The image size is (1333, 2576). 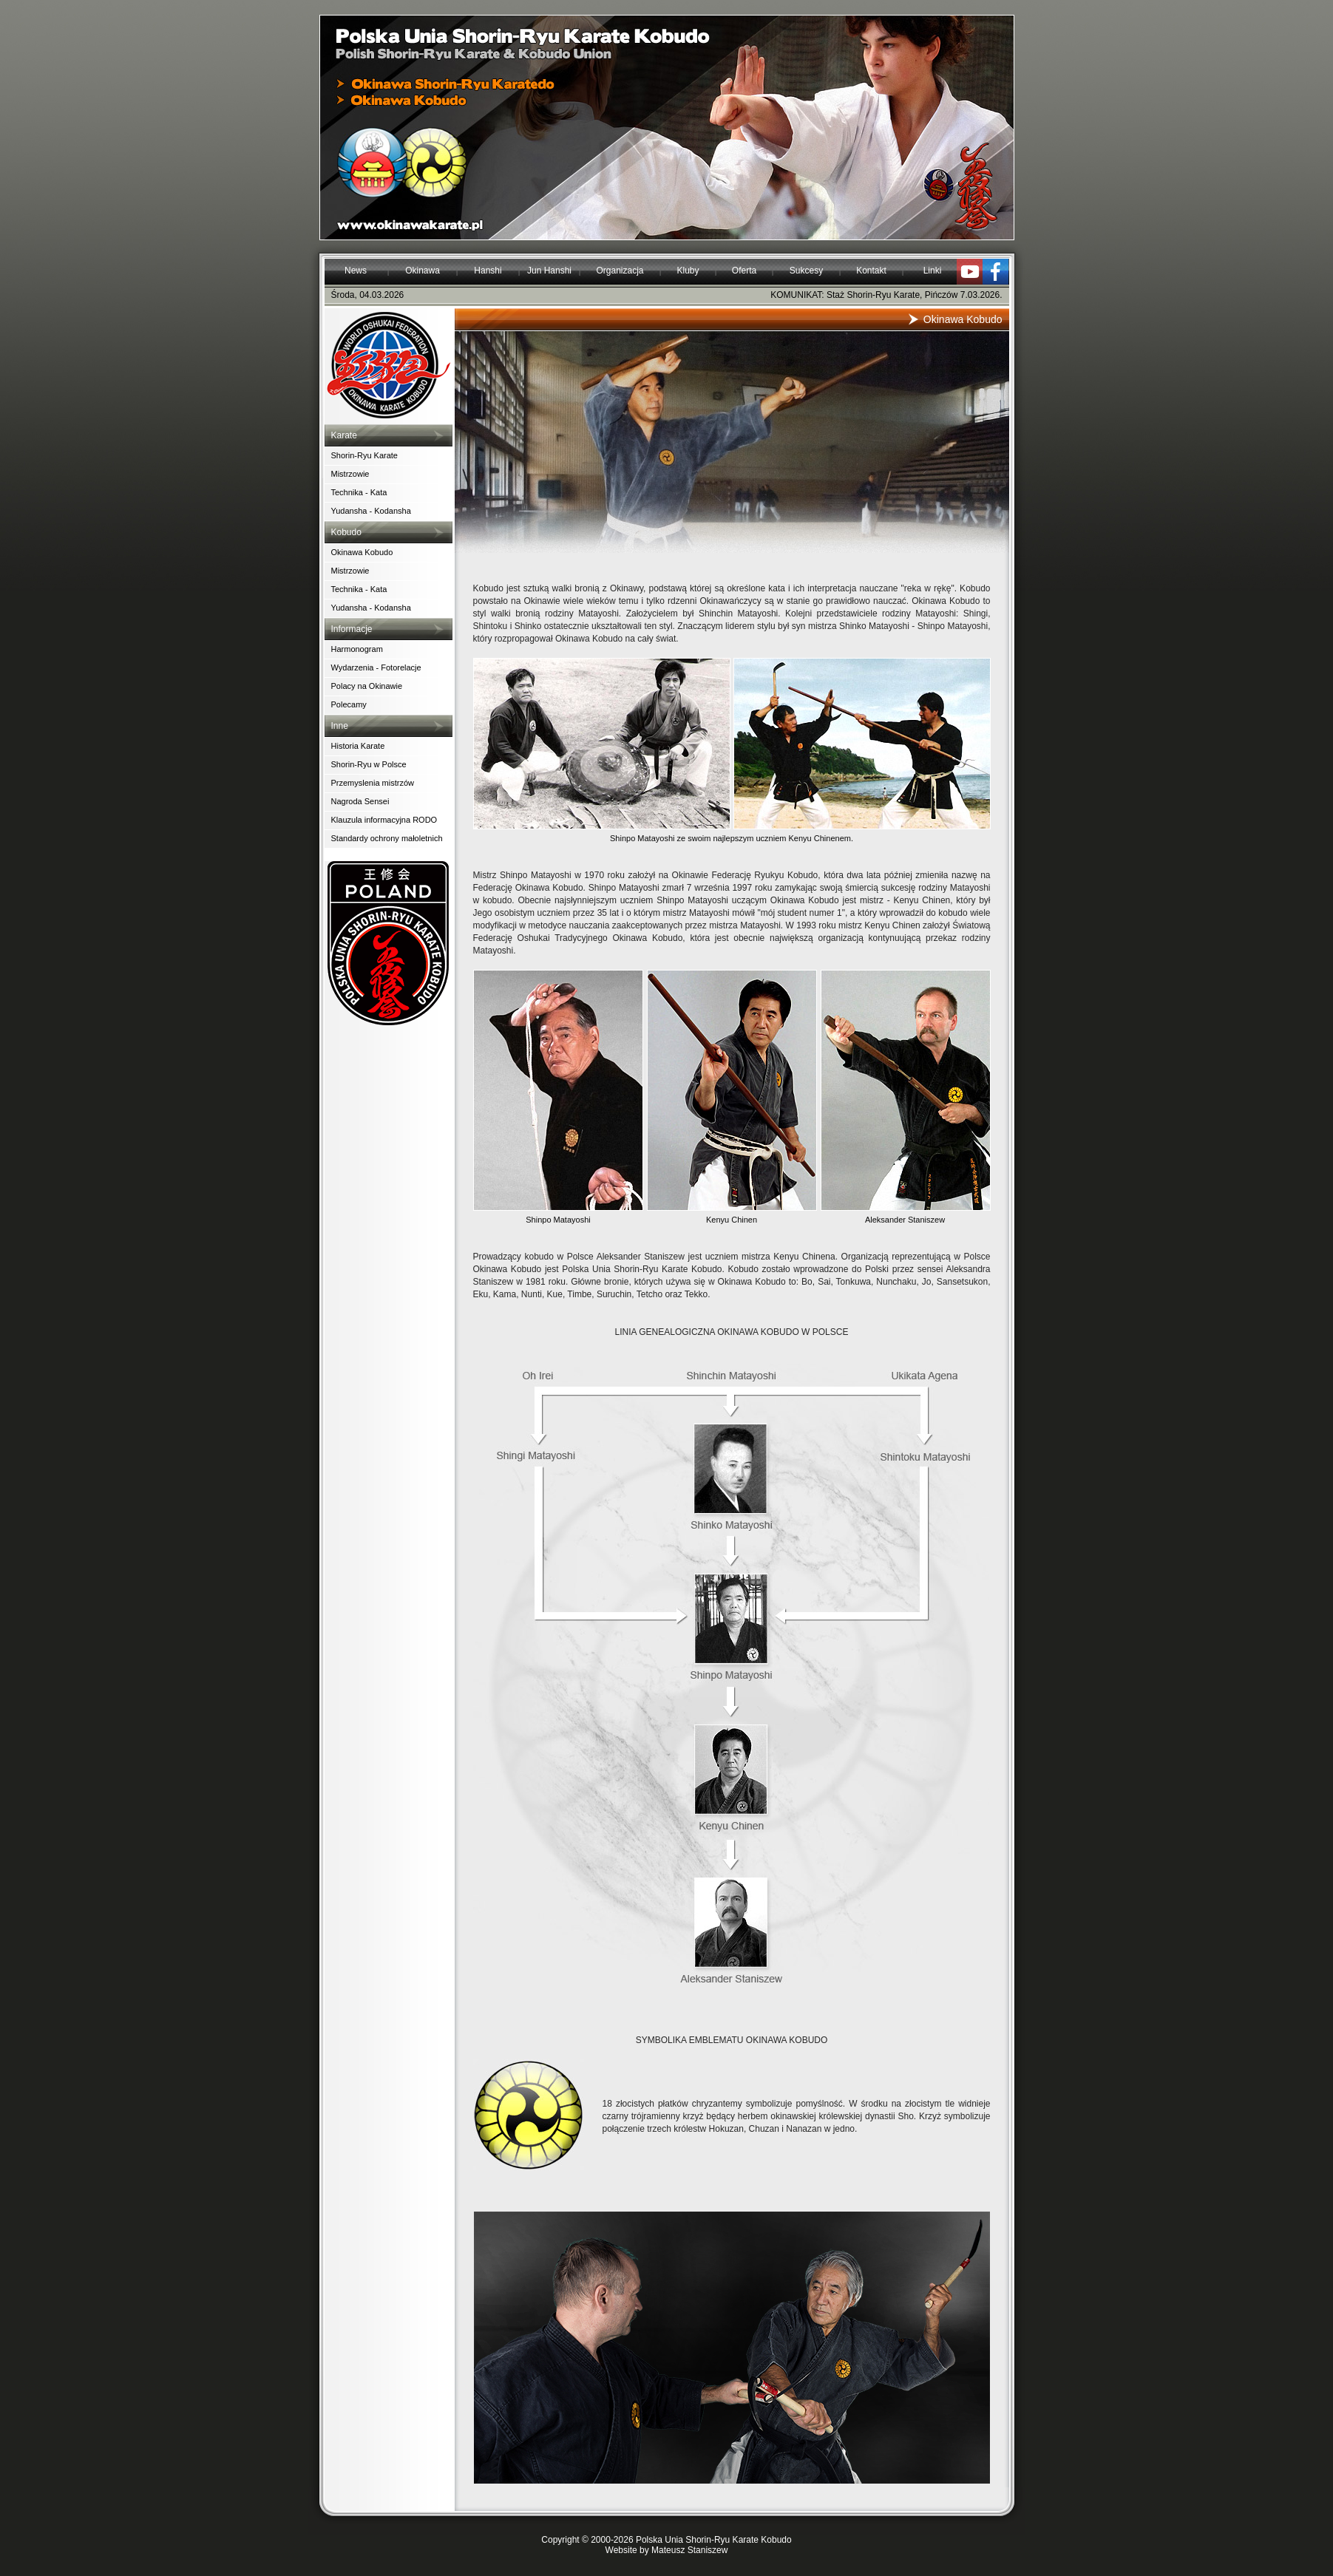 I want to click on Shorin-Ryu Karate, so click(x=364, y=455).